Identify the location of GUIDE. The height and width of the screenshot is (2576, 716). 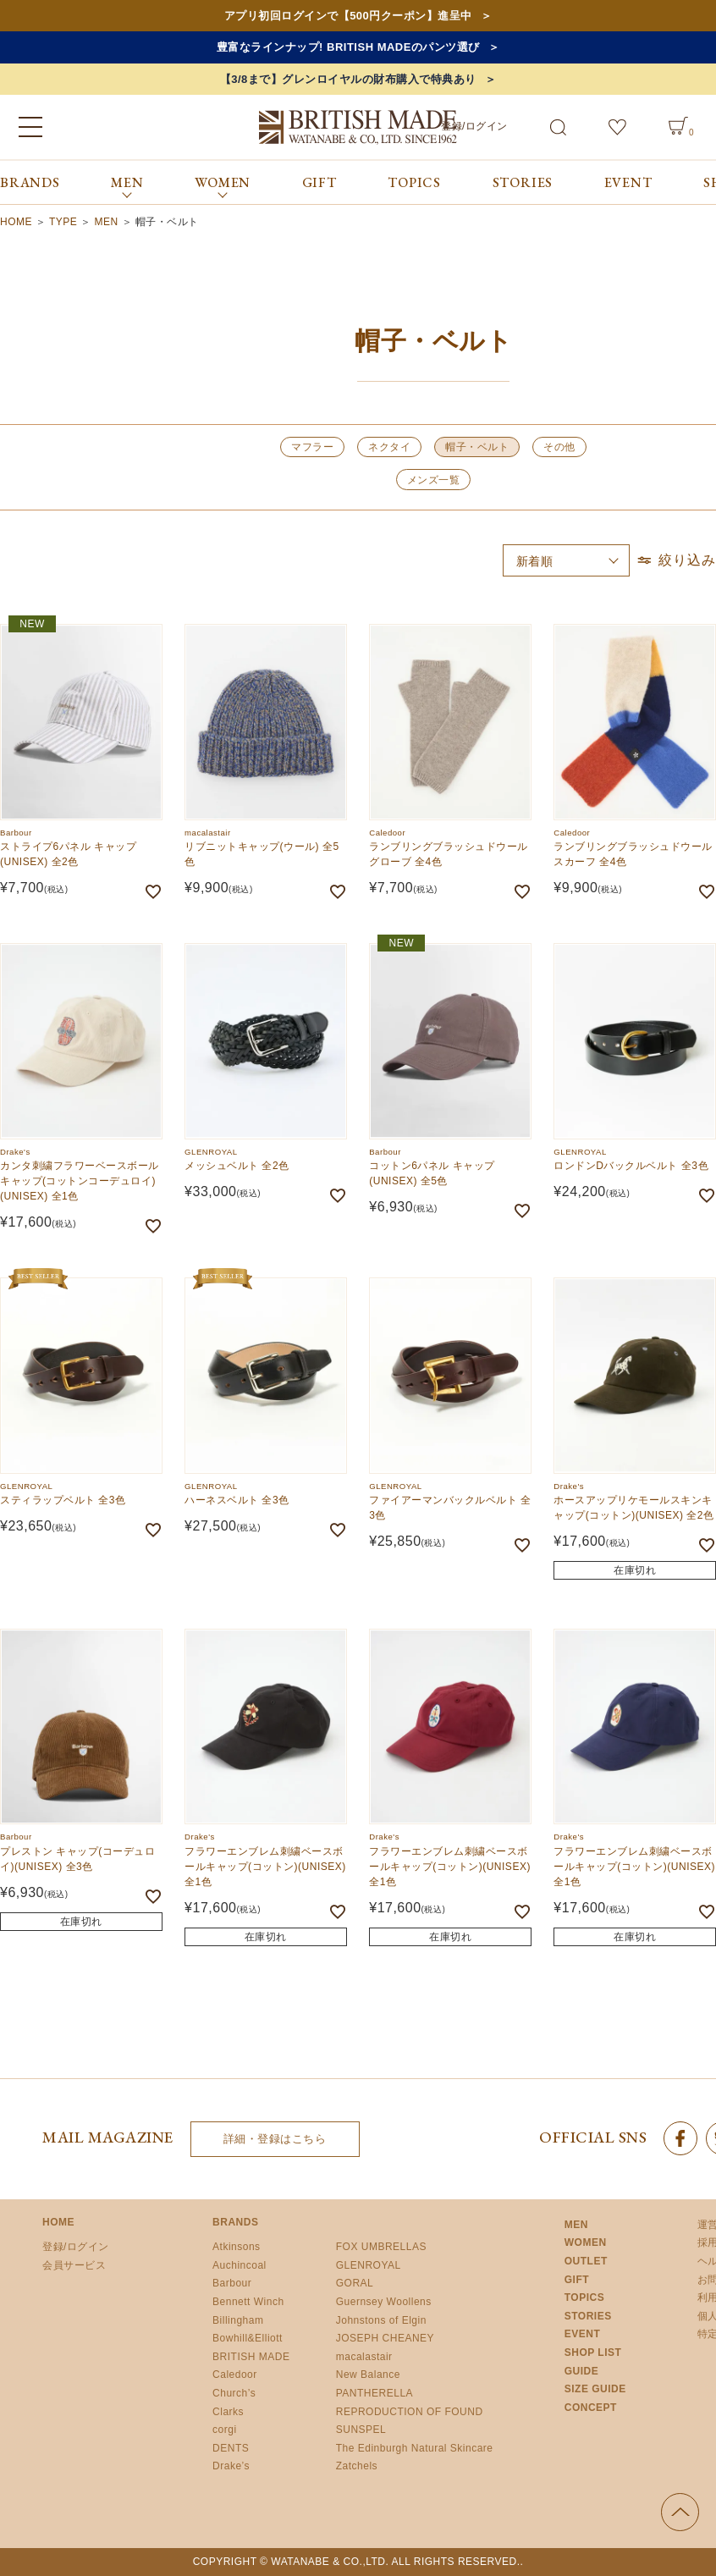
(582, 2371).